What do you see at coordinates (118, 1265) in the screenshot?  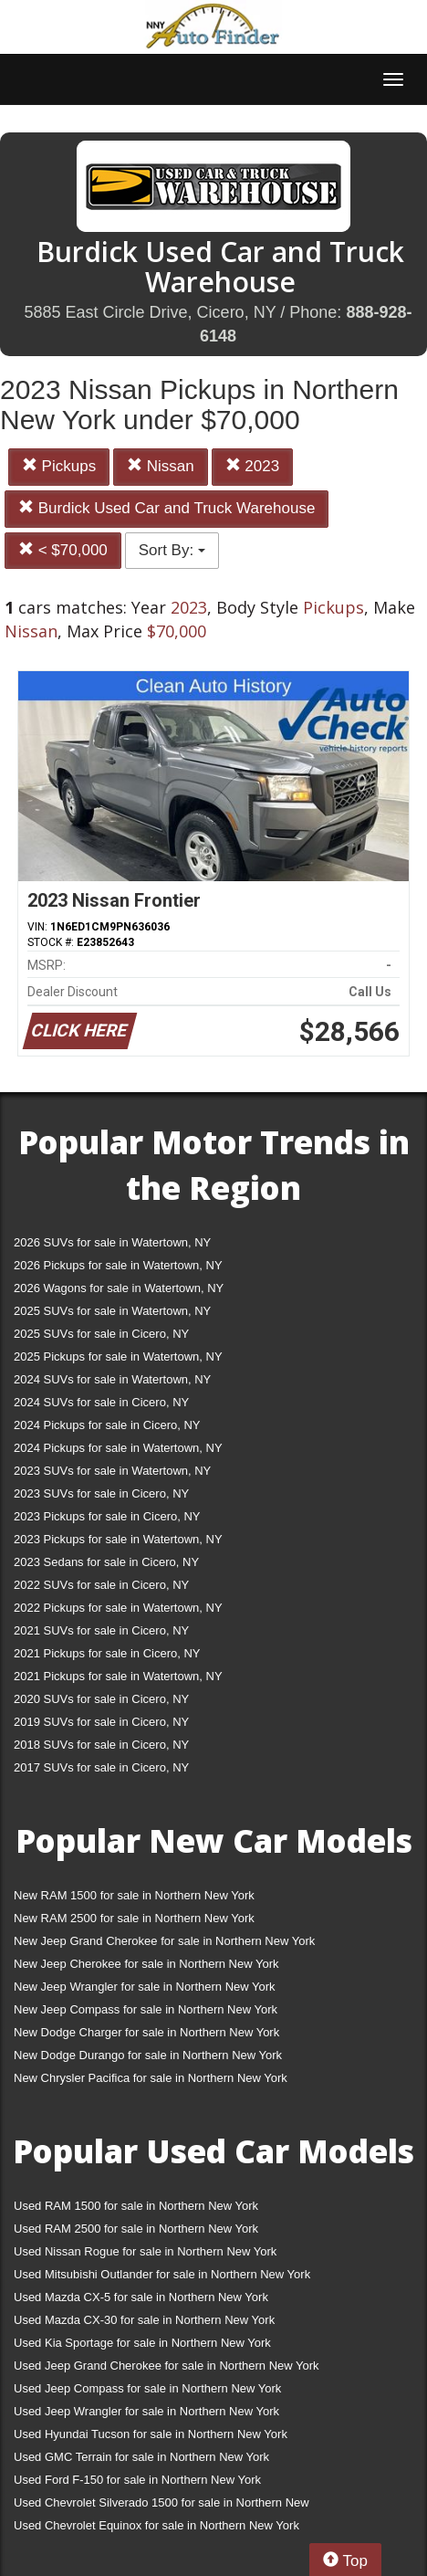 I see `2026 Pickups for sale in Watertown, NY` at bounding box center [118, 1265].